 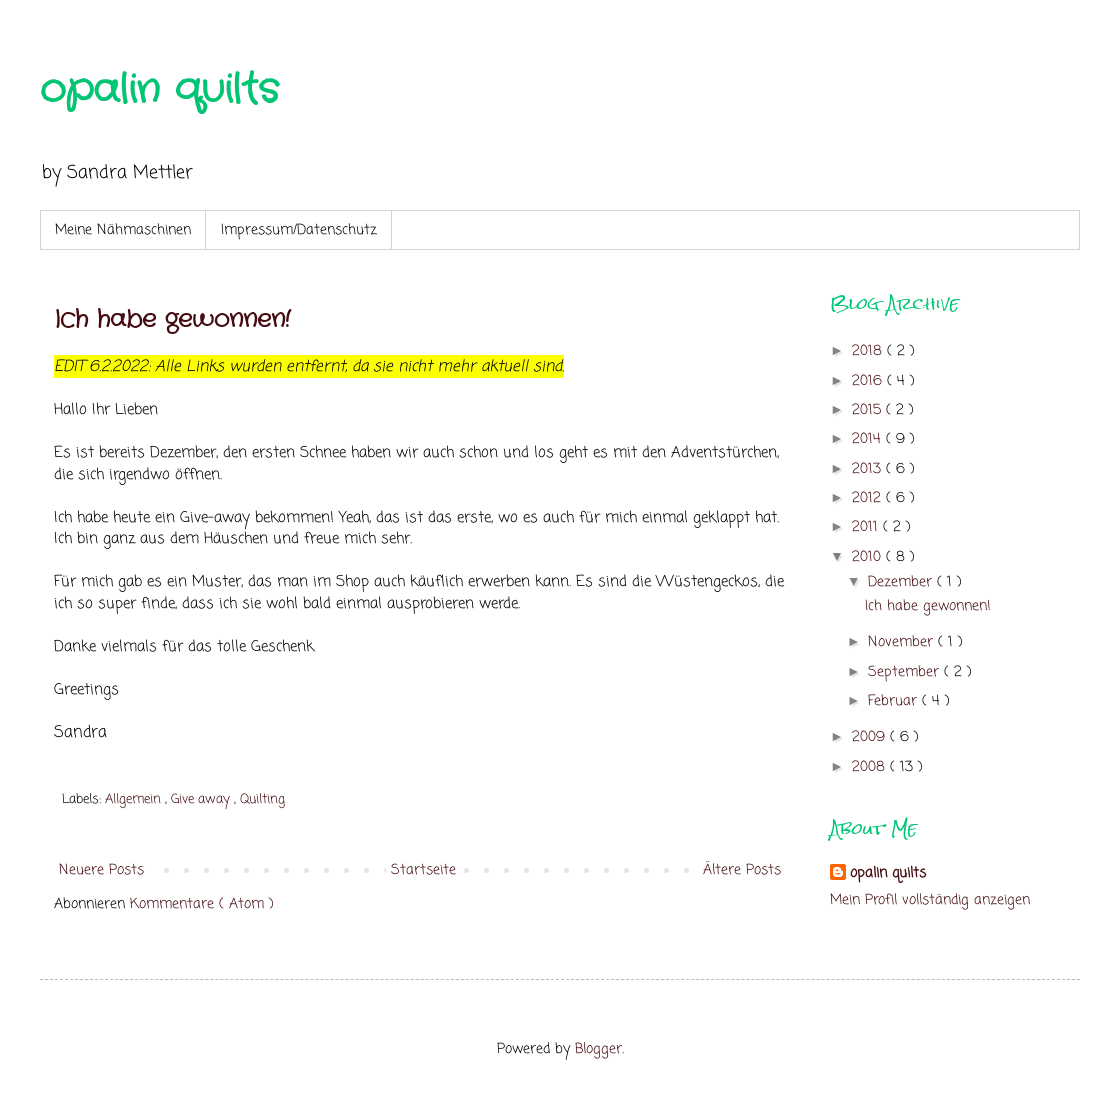 What do you see at coordinates (869, 469) in the screenshot?
I see `2013` at bounding box center [869, 469].